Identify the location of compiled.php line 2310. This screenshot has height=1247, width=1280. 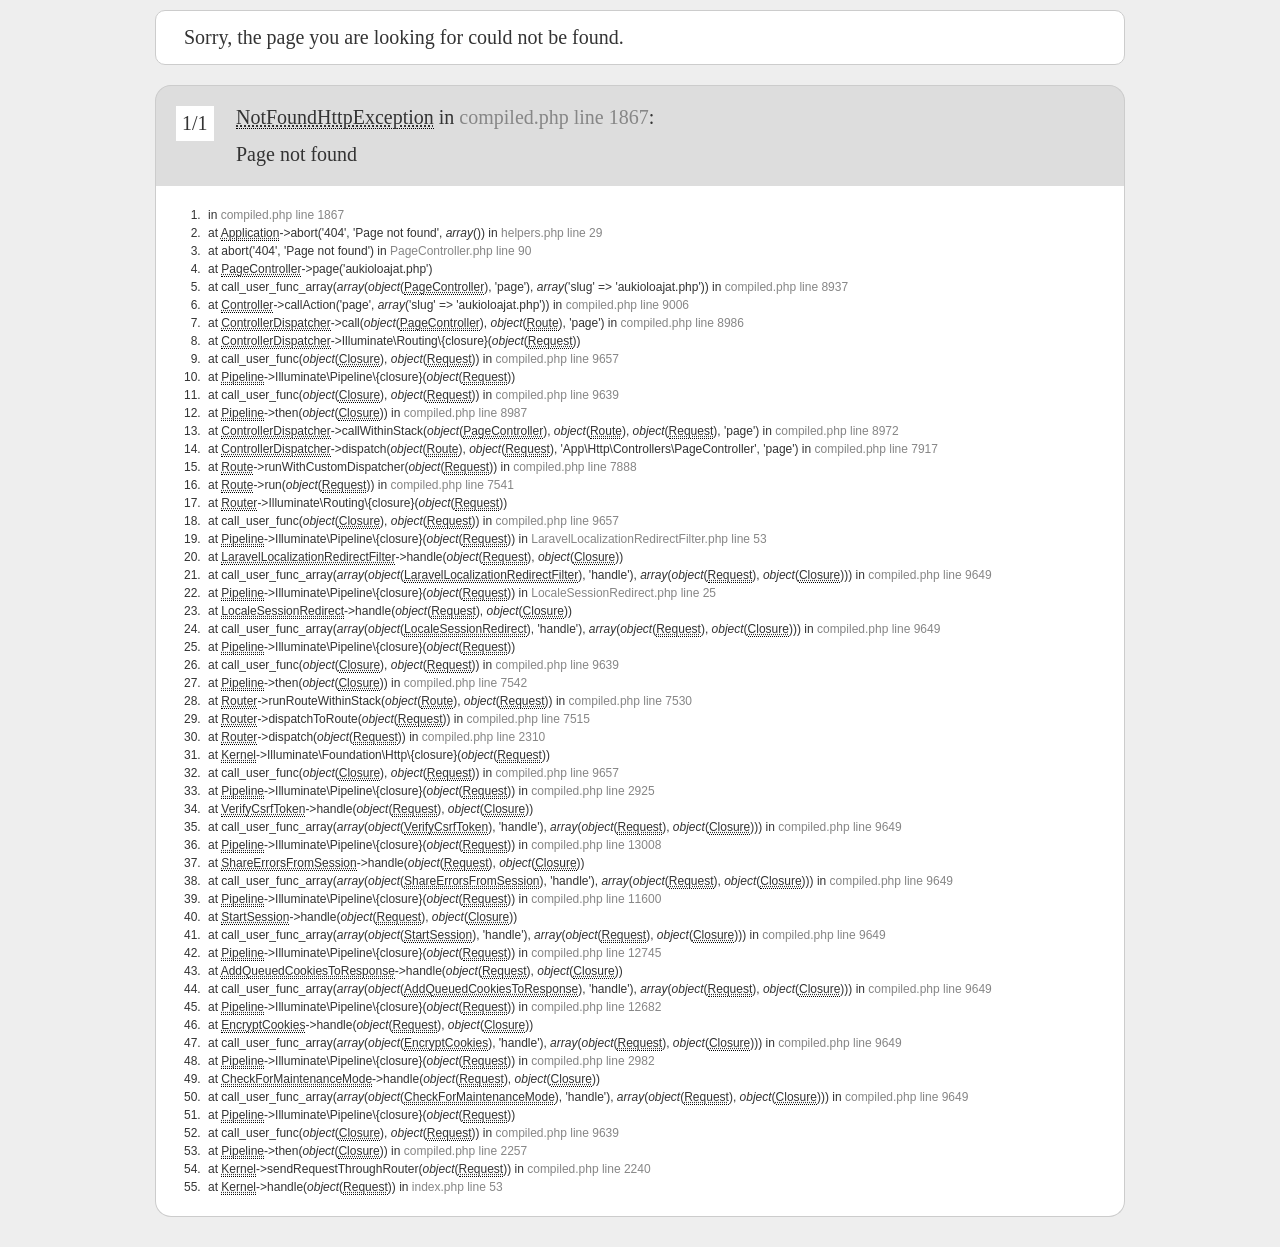
(483, 737).